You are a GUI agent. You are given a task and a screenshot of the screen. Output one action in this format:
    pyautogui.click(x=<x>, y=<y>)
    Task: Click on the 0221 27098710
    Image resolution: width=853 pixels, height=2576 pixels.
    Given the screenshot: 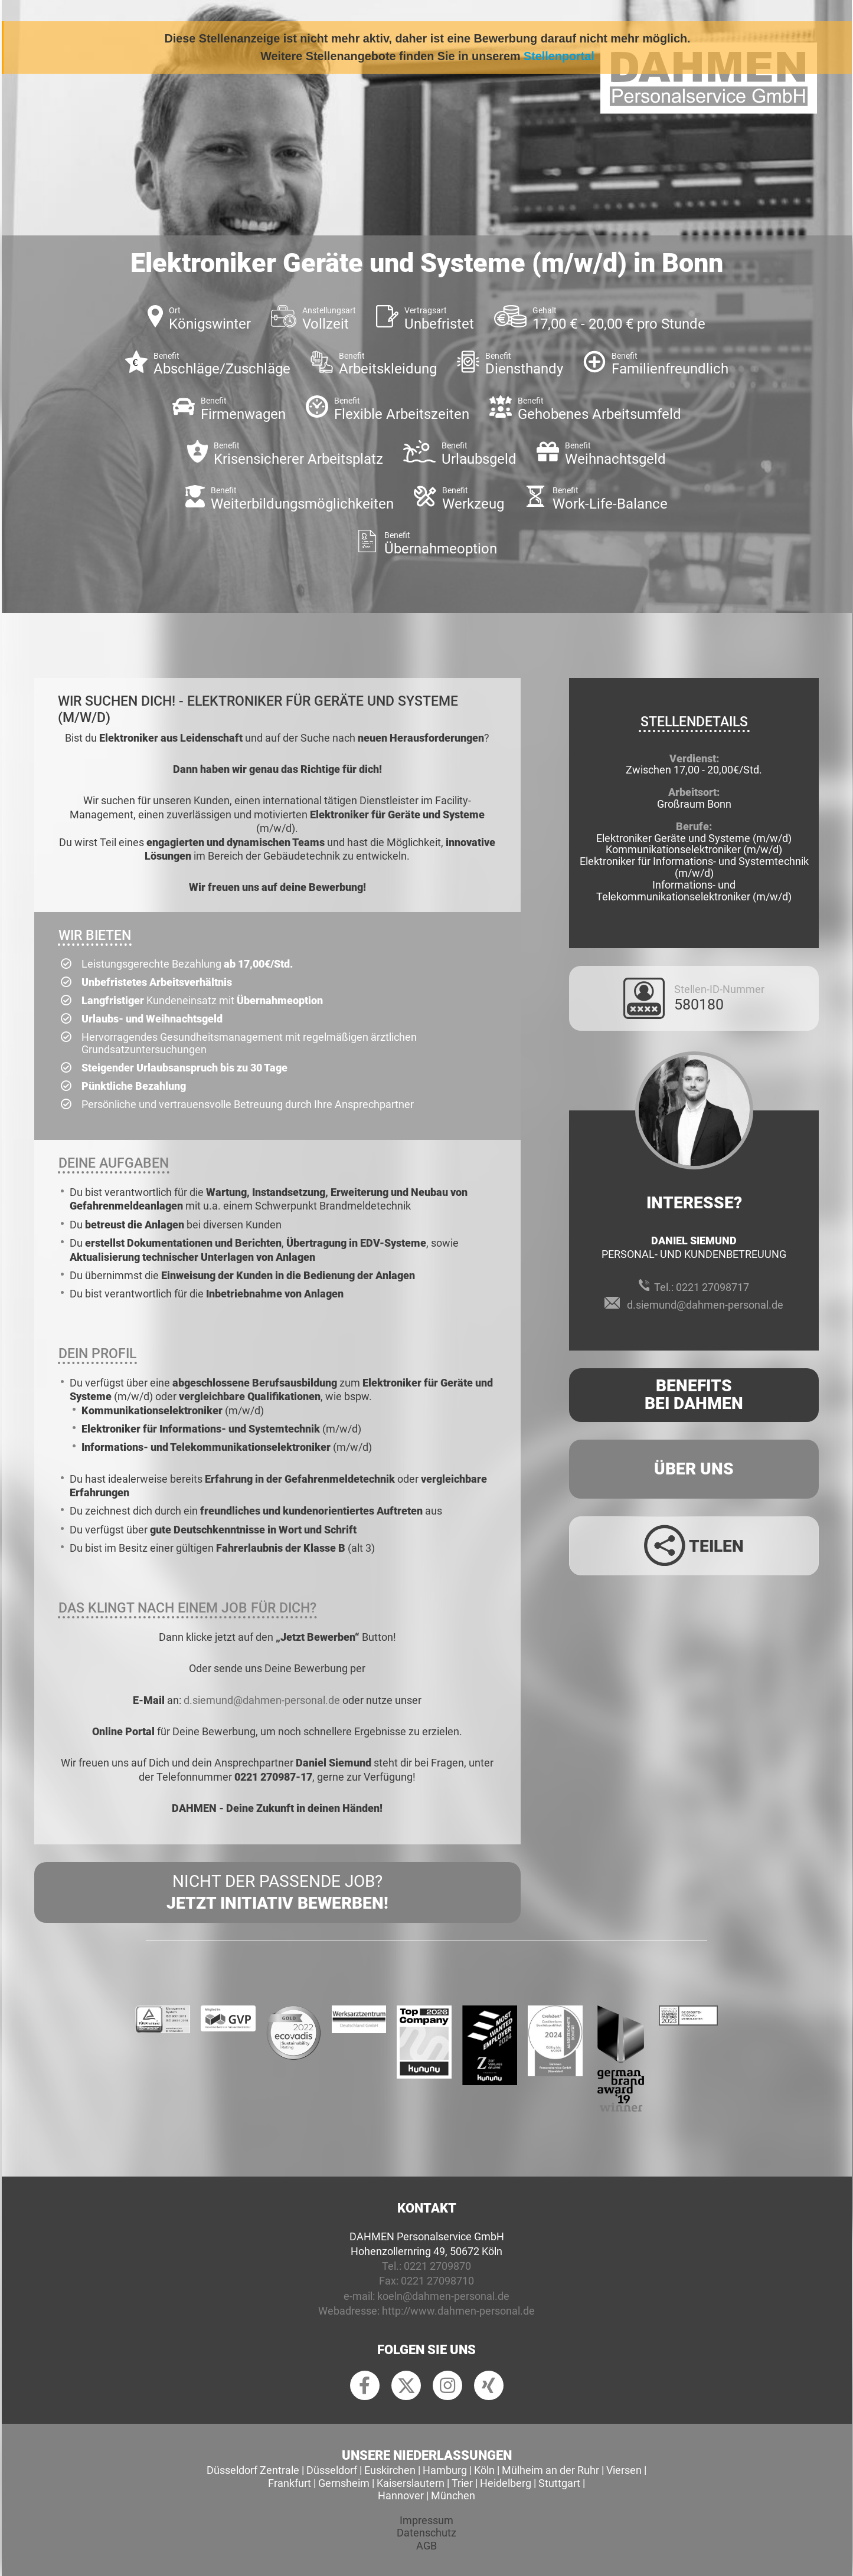 What is the action you would take?
    pyautogui.click(x=437, y=2281)
    